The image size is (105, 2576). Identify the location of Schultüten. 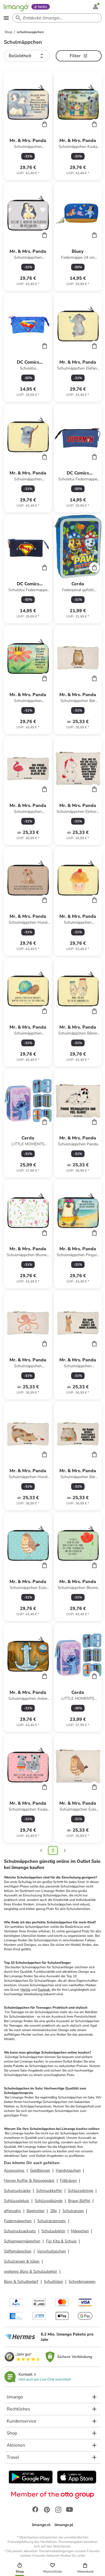
(53, 2281).